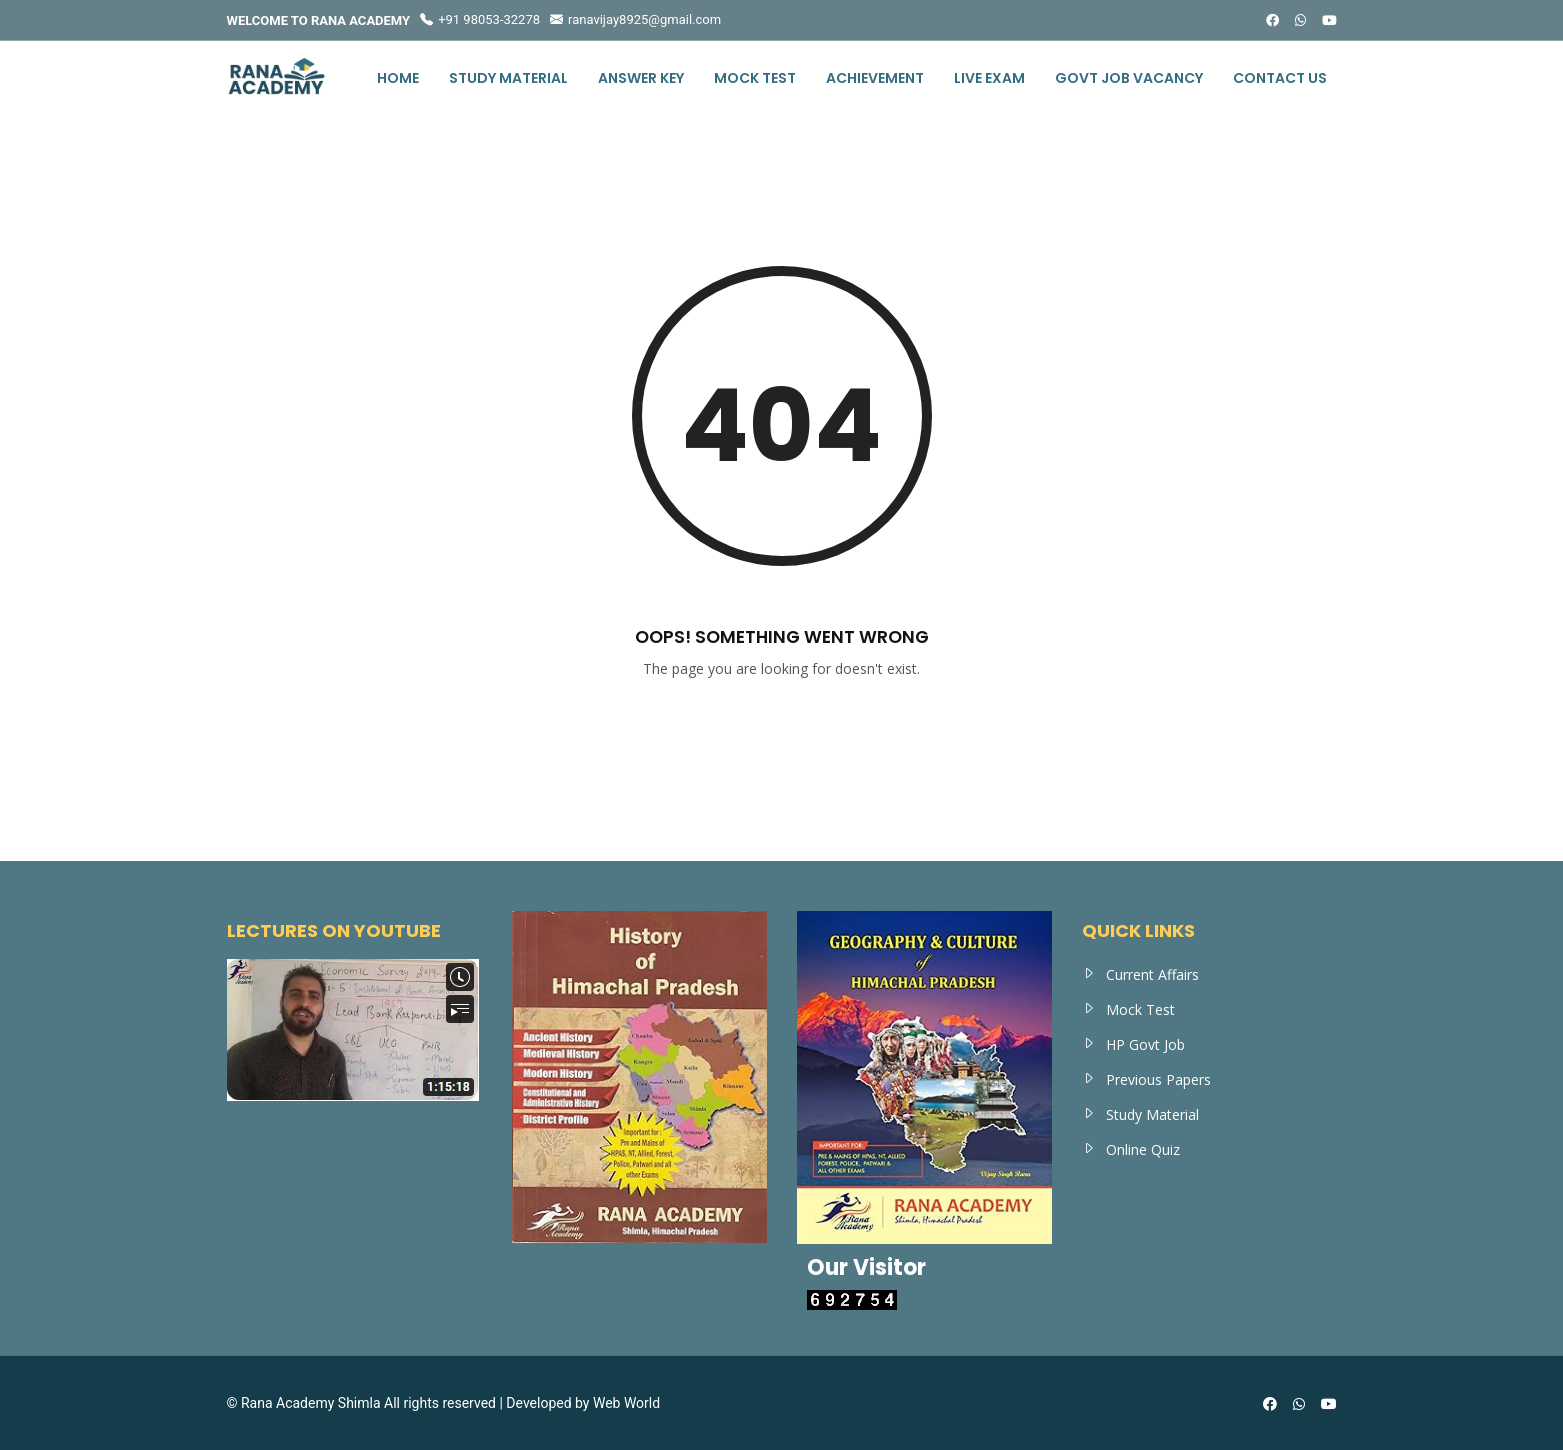  Describe the element at coordinates (1158, 1079) in the screenshot. I see `Previous Papers` at that location.